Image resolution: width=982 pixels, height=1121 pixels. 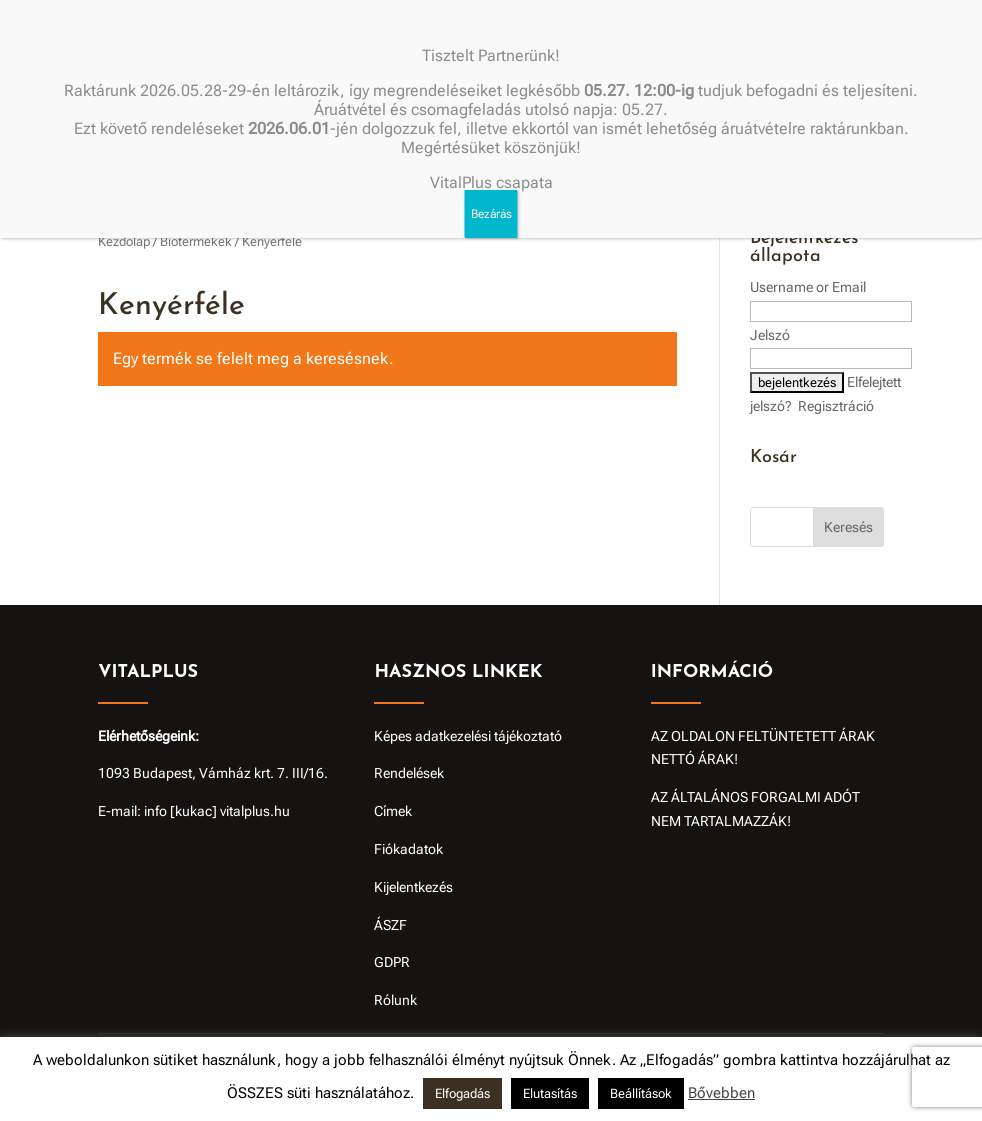 What do you see at coordinates (641, 1093) in the screenshot?
I see `Beállítások [button]` at bounding box center [641, 1093].